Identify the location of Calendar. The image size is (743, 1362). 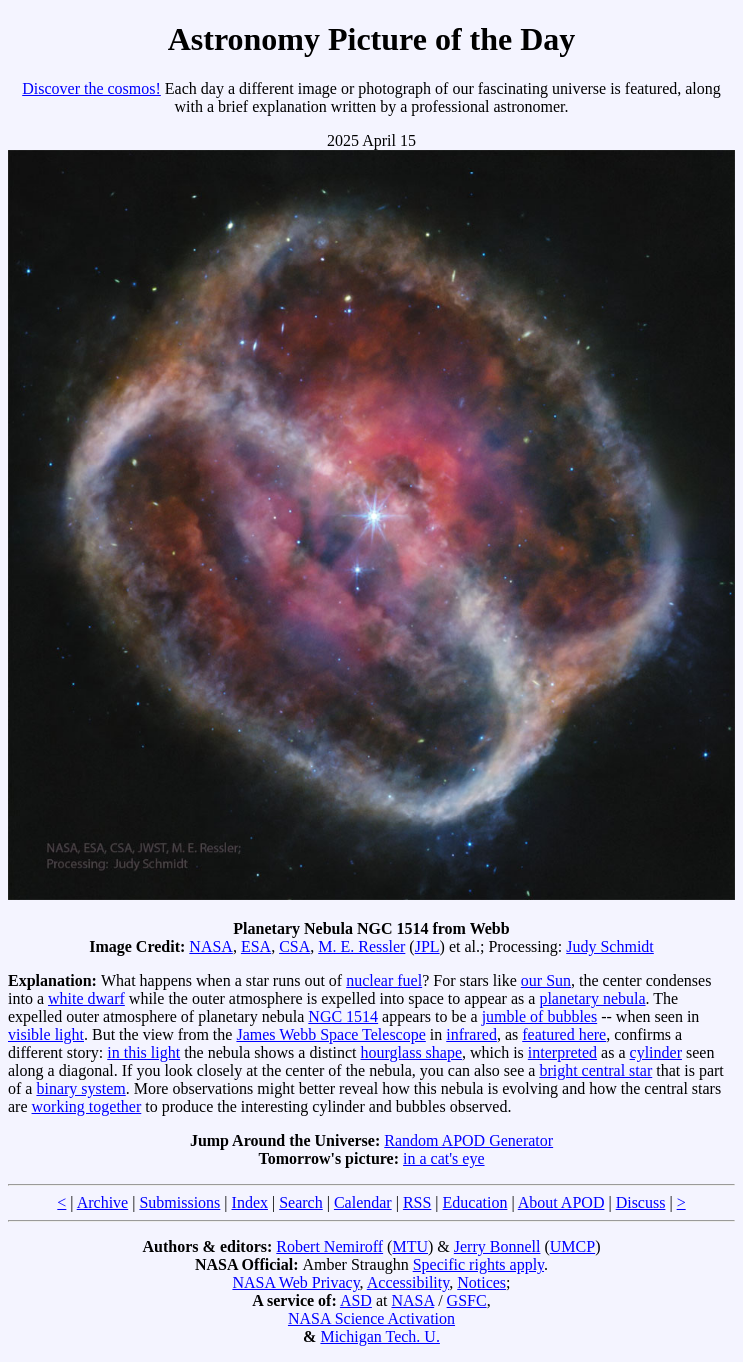
(363, 1202).